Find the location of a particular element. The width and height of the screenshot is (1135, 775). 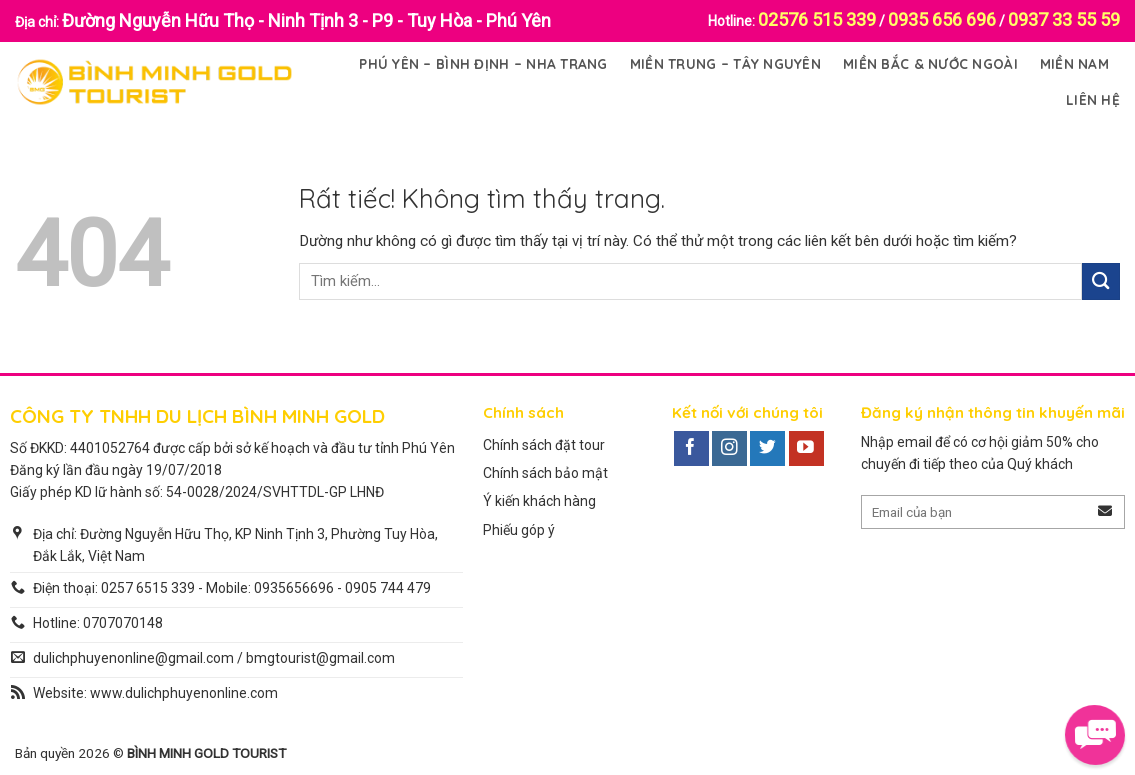

[Theo dõi trên Instagram] is located at coordinates (729, 449).